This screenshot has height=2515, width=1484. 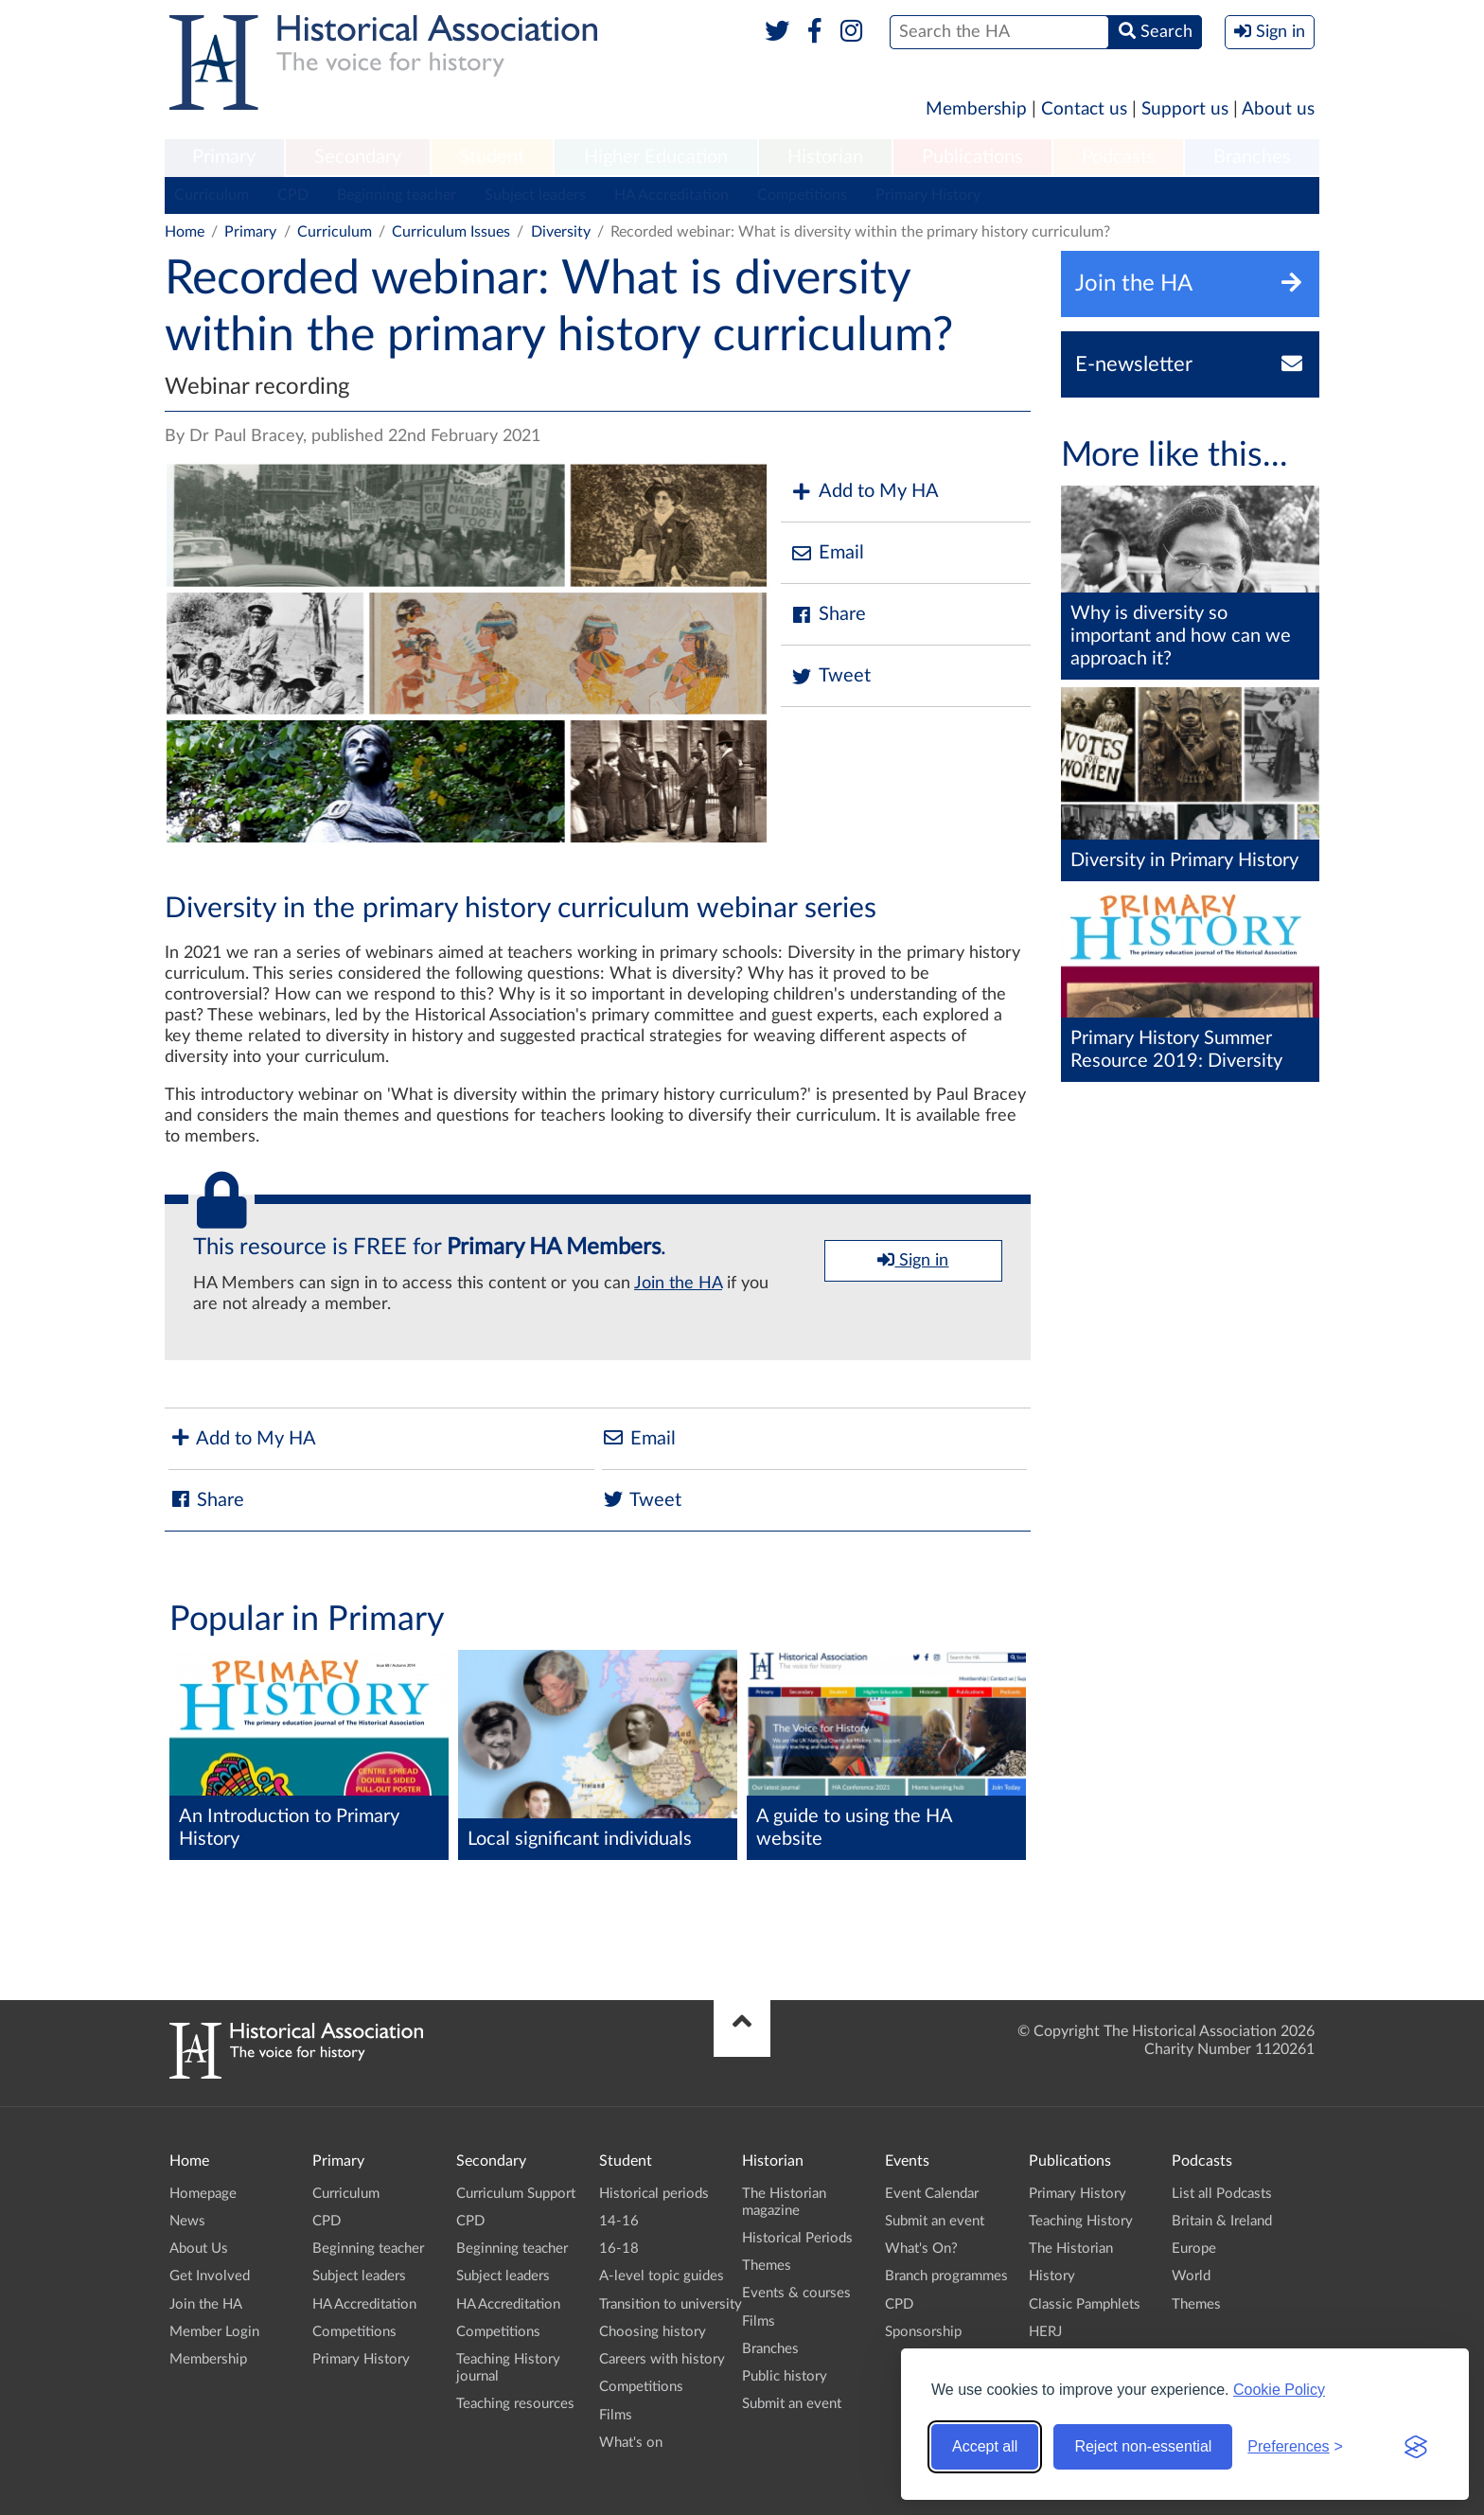 I want to click on Branch programmes, so click(x=946, y=2276).